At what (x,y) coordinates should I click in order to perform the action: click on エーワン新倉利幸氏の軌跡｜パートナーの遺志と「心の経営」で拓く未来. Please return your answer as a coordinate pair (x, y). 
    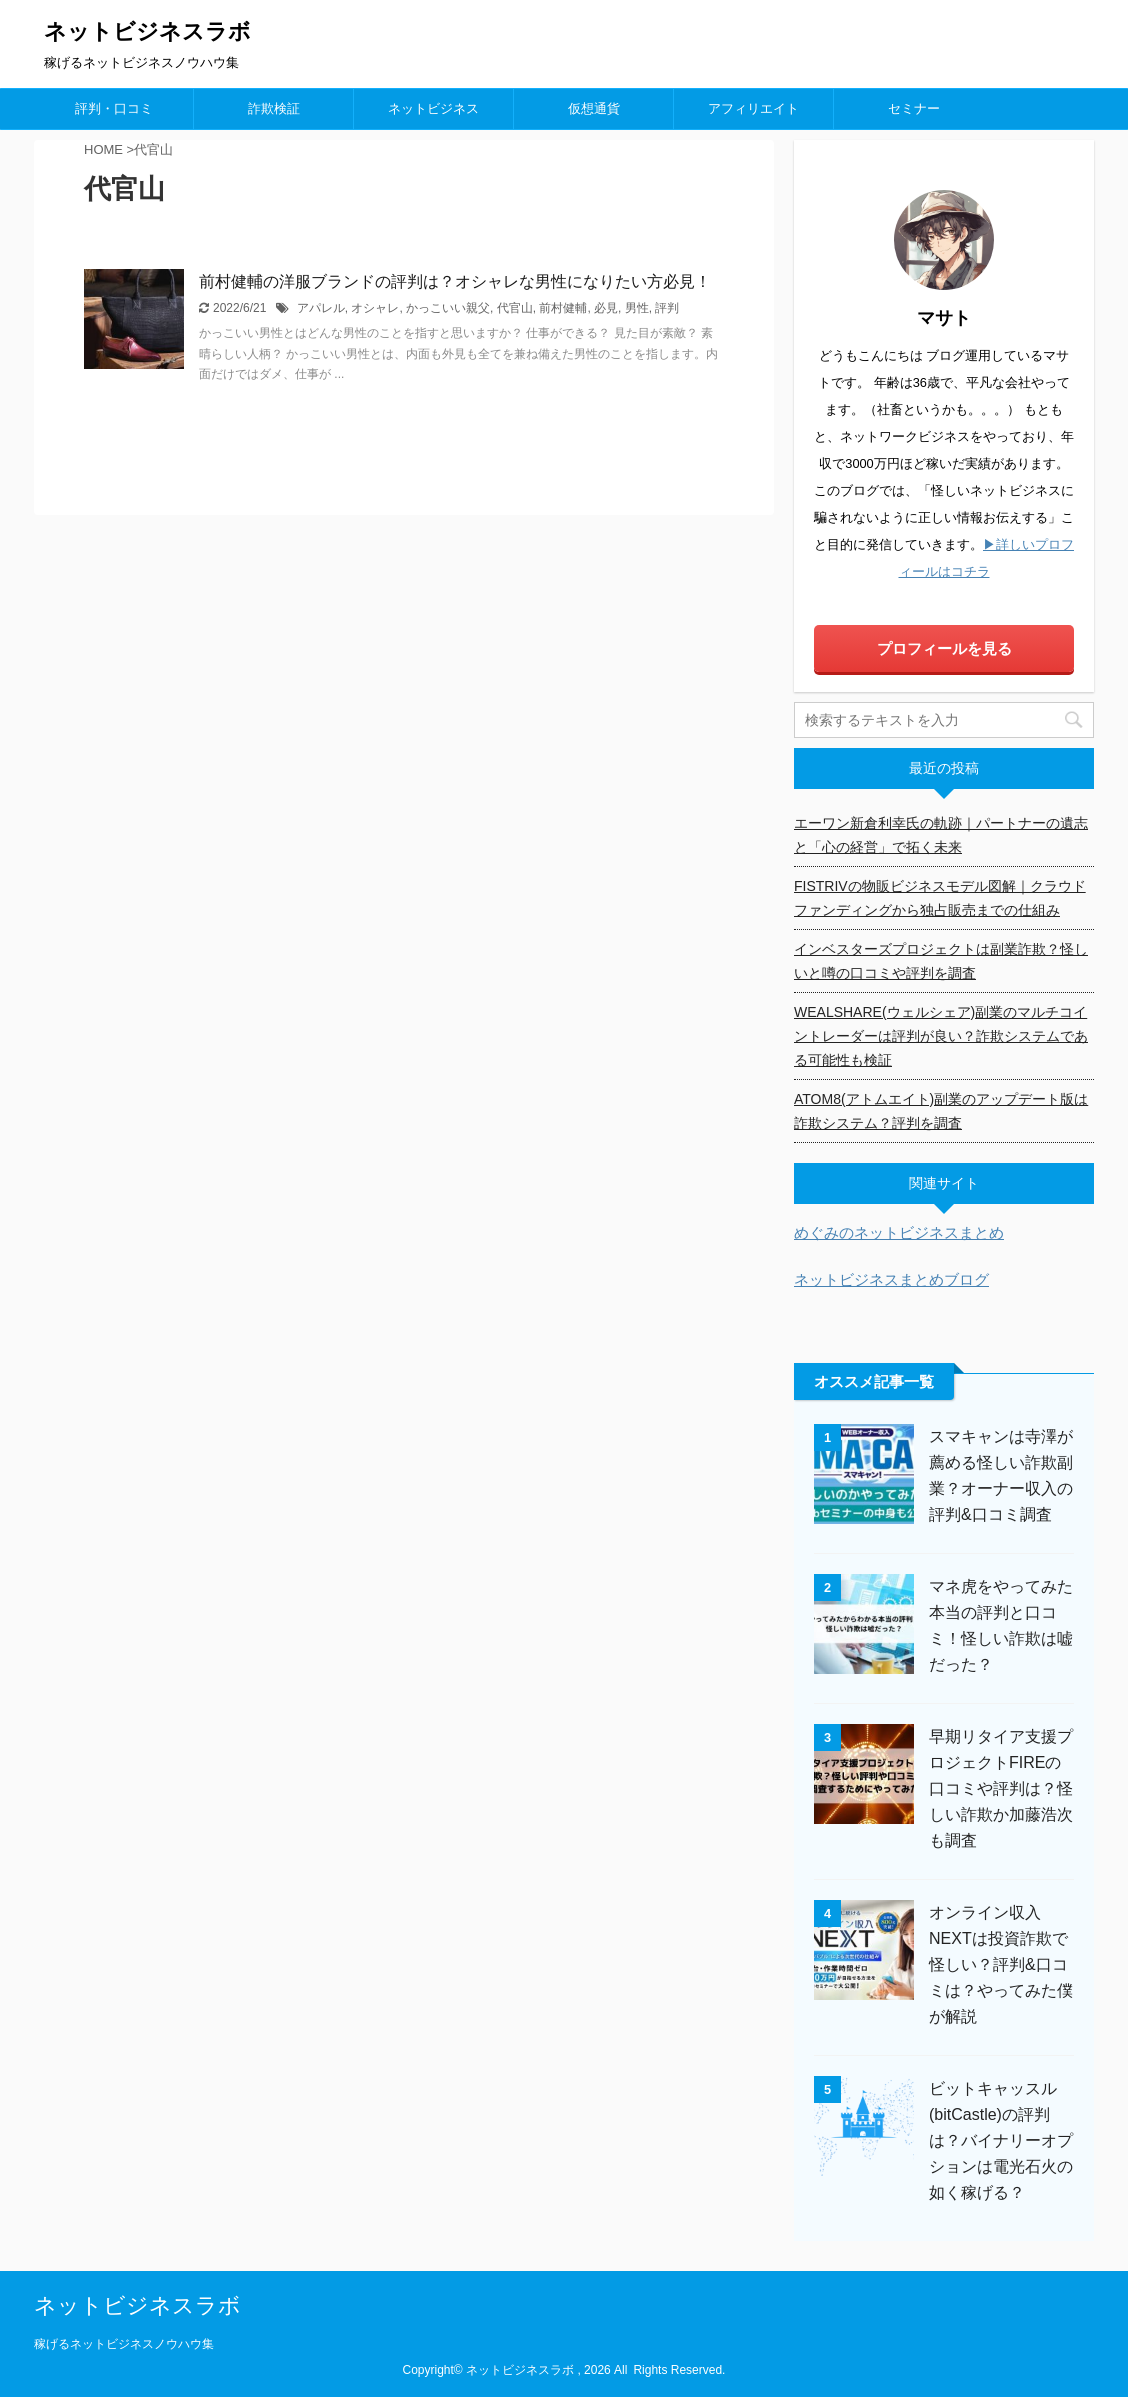
    Looking at the image, I should click on (941, 835).